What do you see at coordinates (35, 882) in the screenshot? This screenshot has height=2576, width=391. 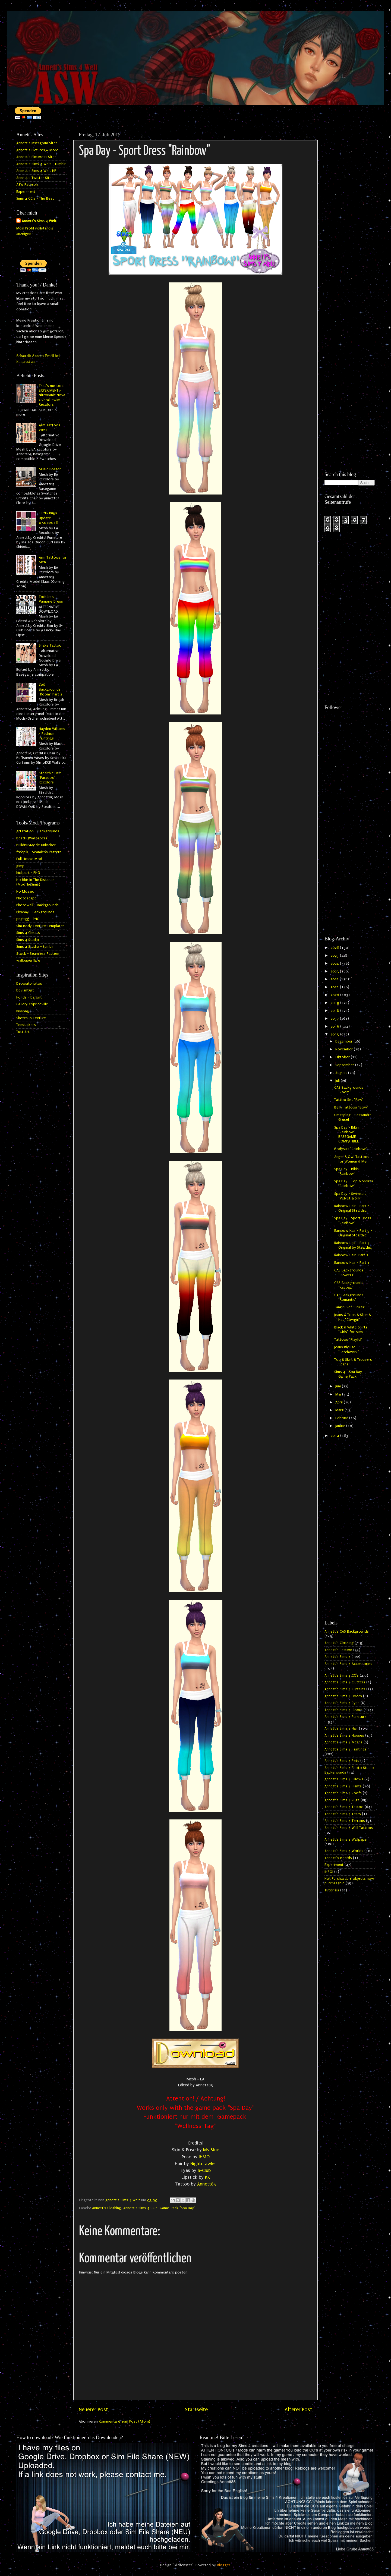 I see `No Blur In The Distance (ModTheSims)` at bounding box center [35, 882].